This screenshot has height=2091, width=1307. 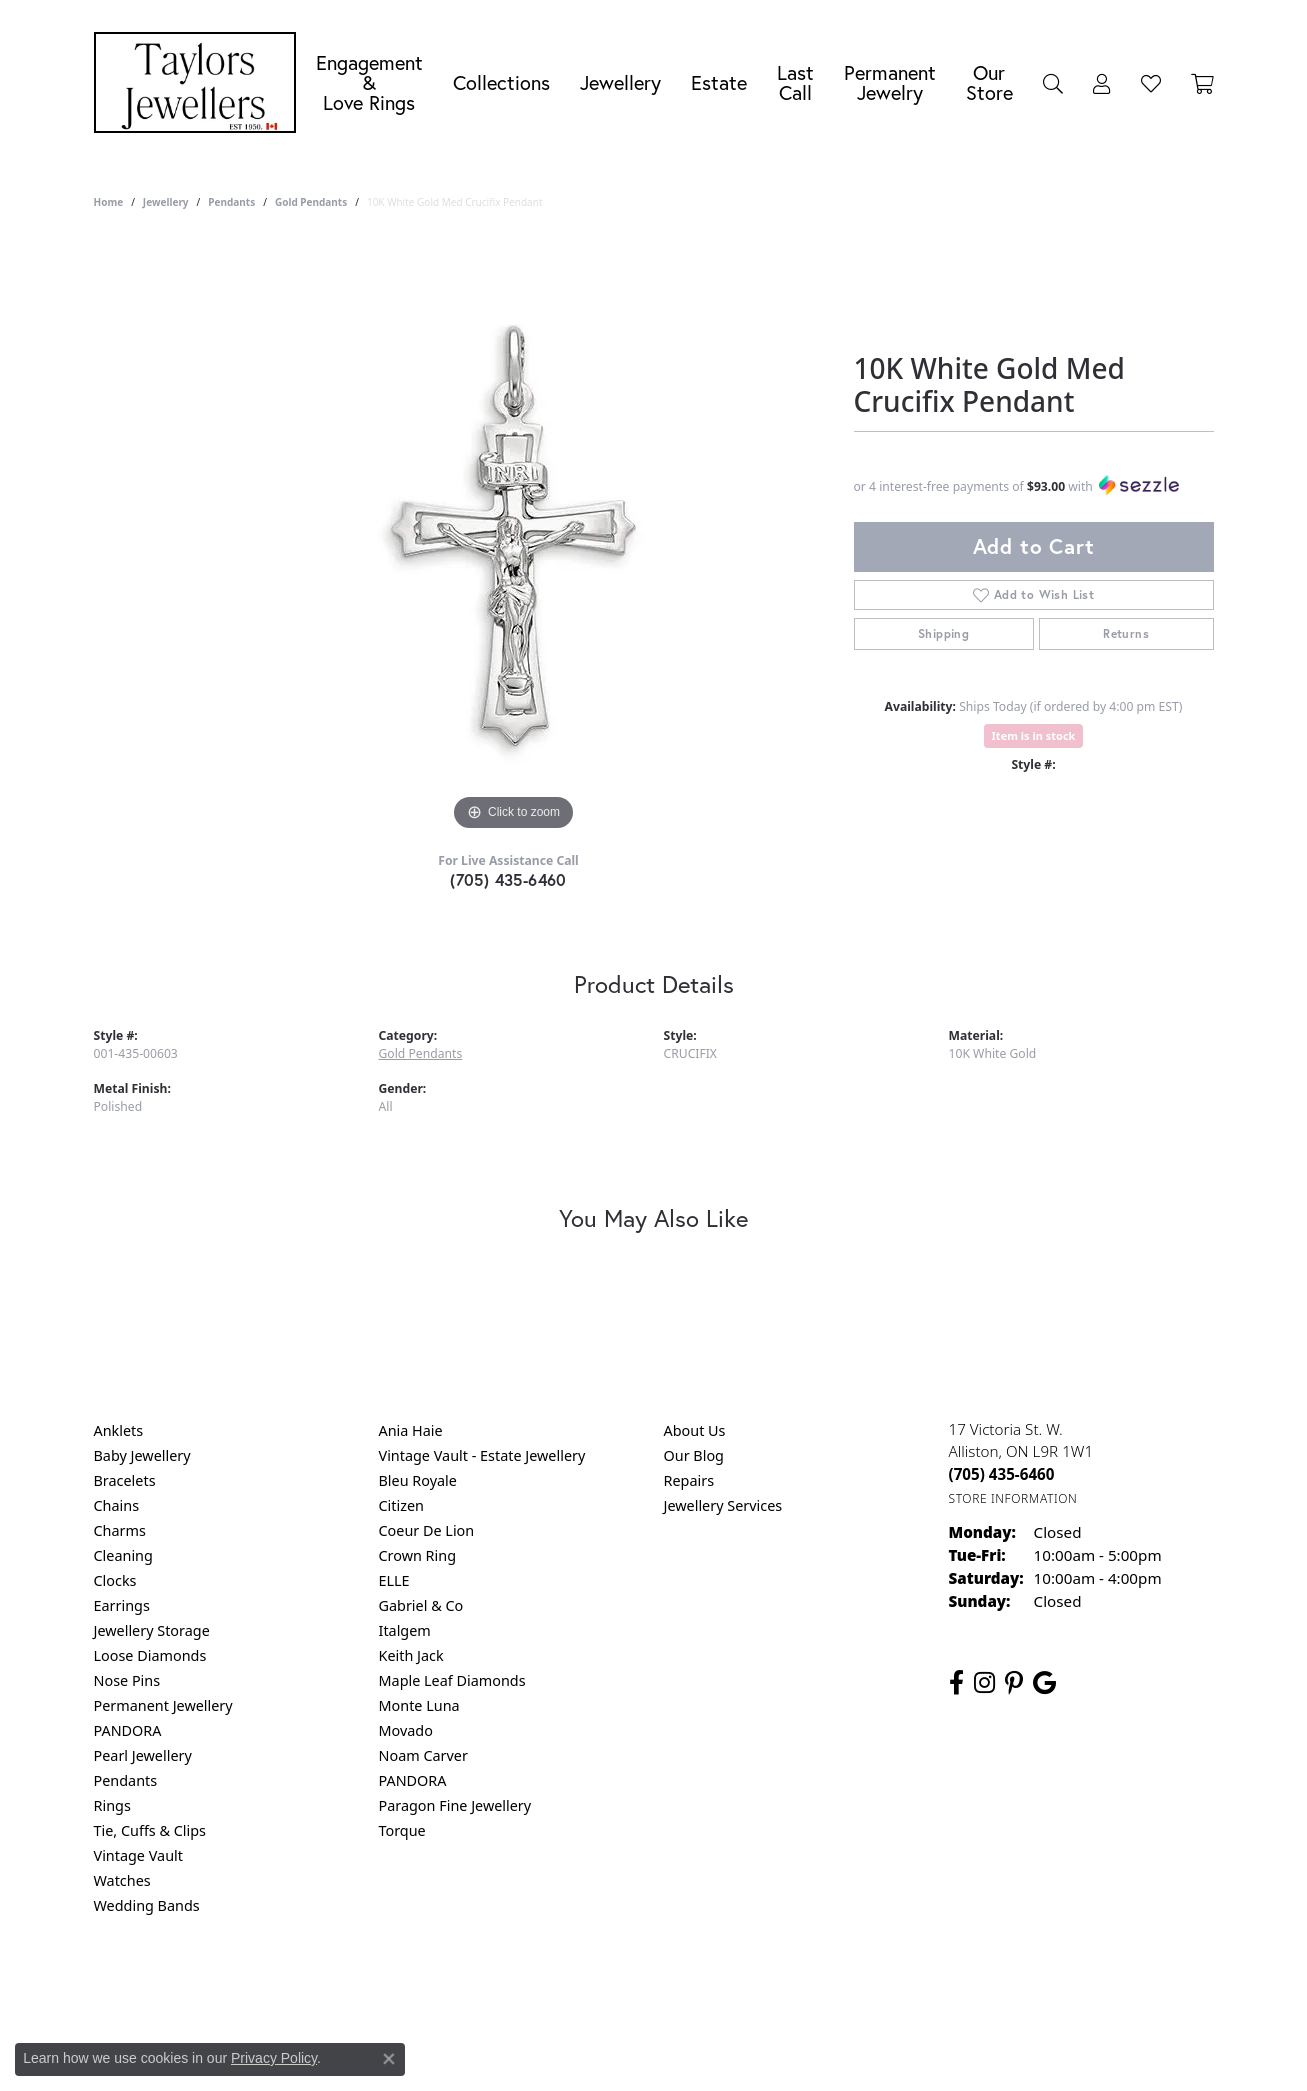 What do you see at coordinates (1053, 83) in the screenshot?
I see `[Search]` at bounding box center [1053, 83].